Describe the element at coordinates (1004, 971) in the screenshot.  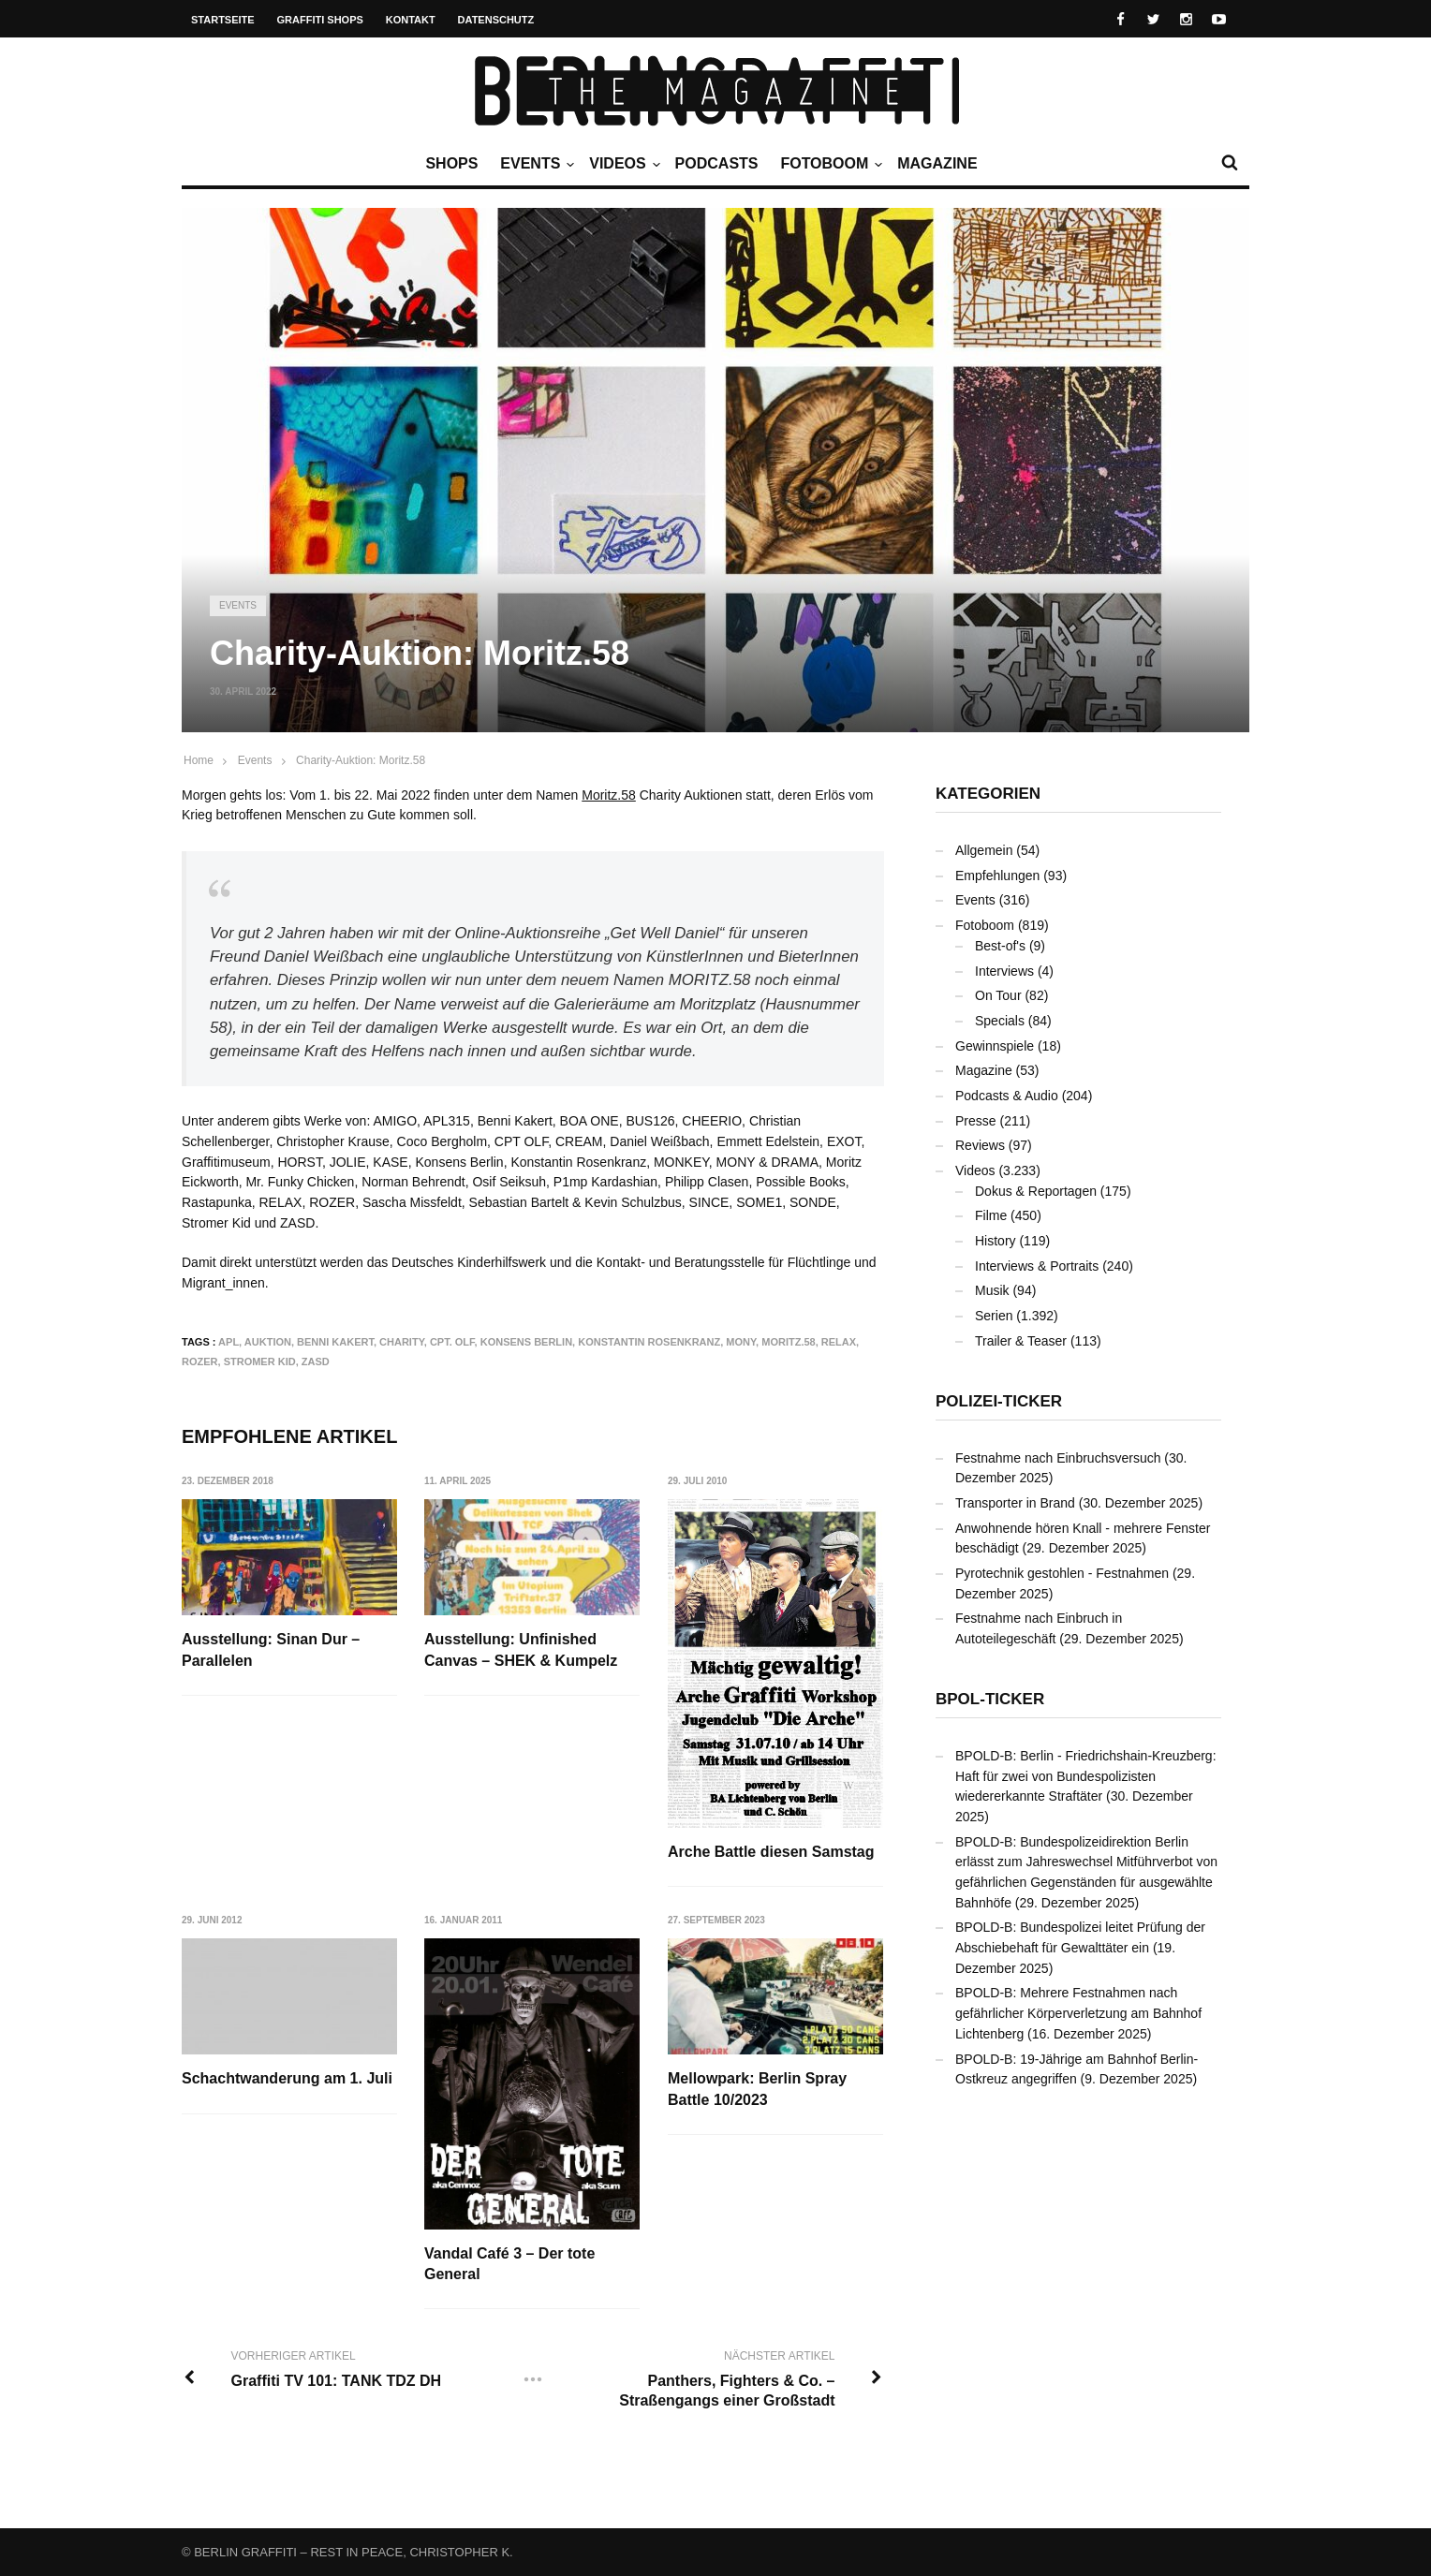
I see `Interviews` at that location.